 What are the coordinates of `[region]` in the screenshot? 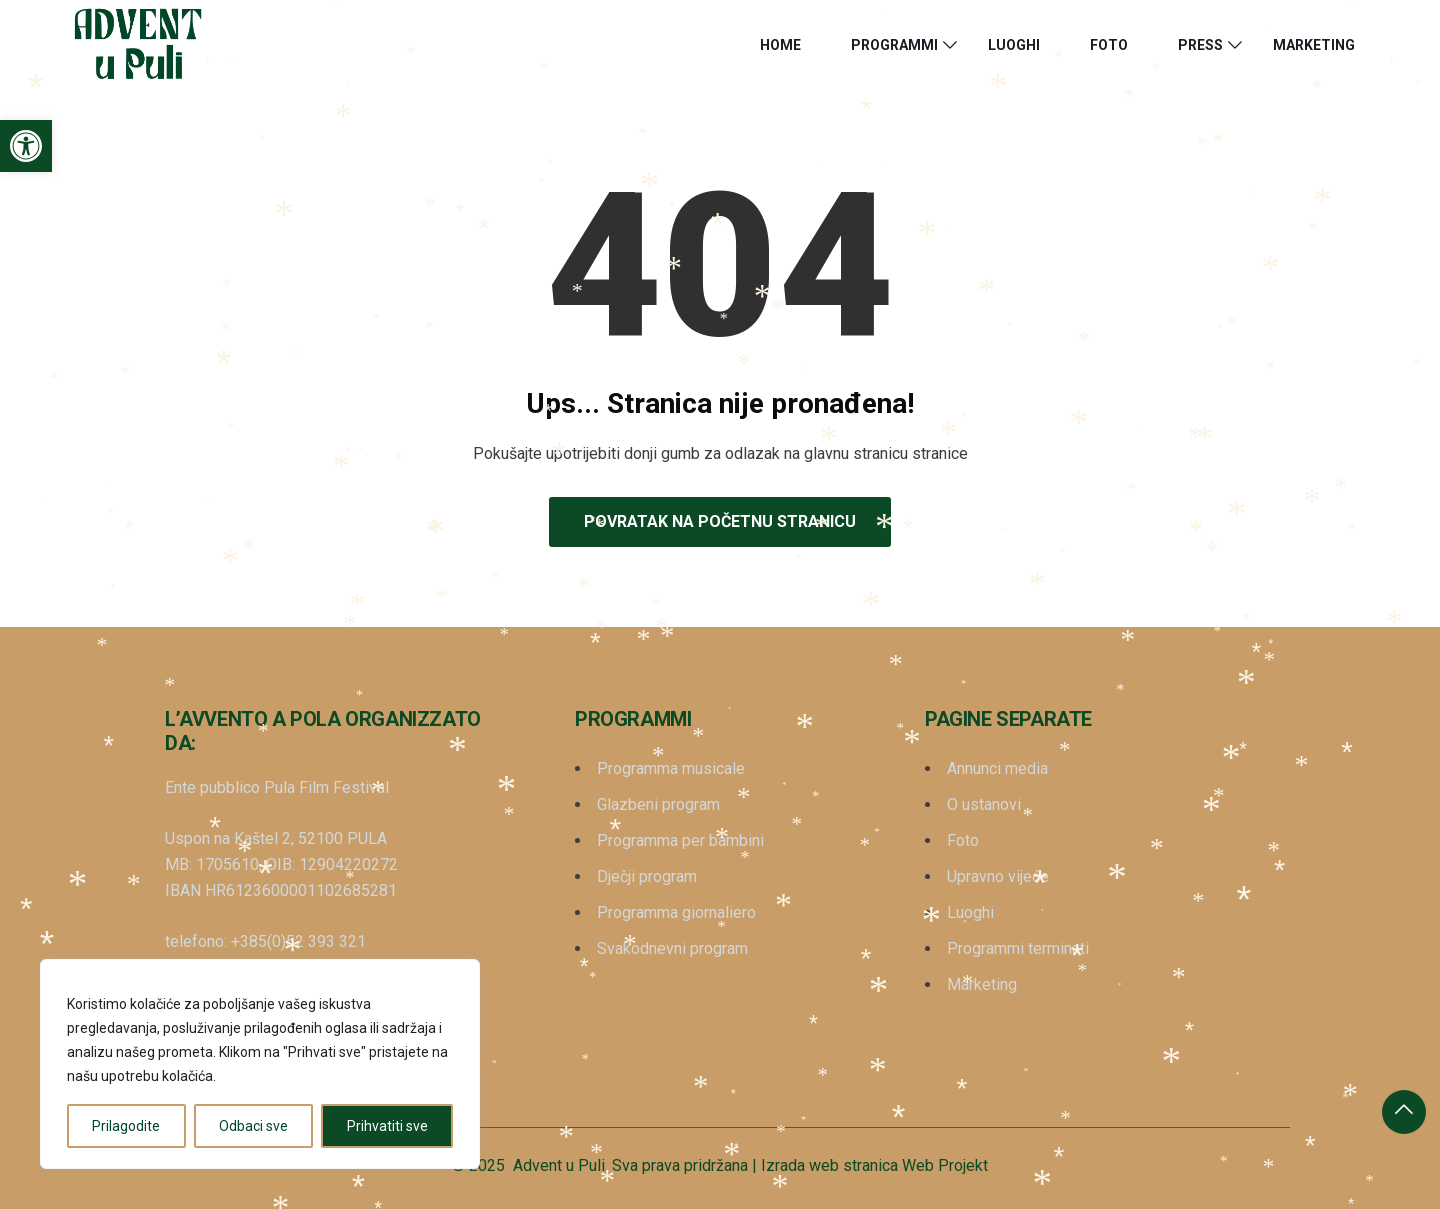 It's located at (260, 1064).